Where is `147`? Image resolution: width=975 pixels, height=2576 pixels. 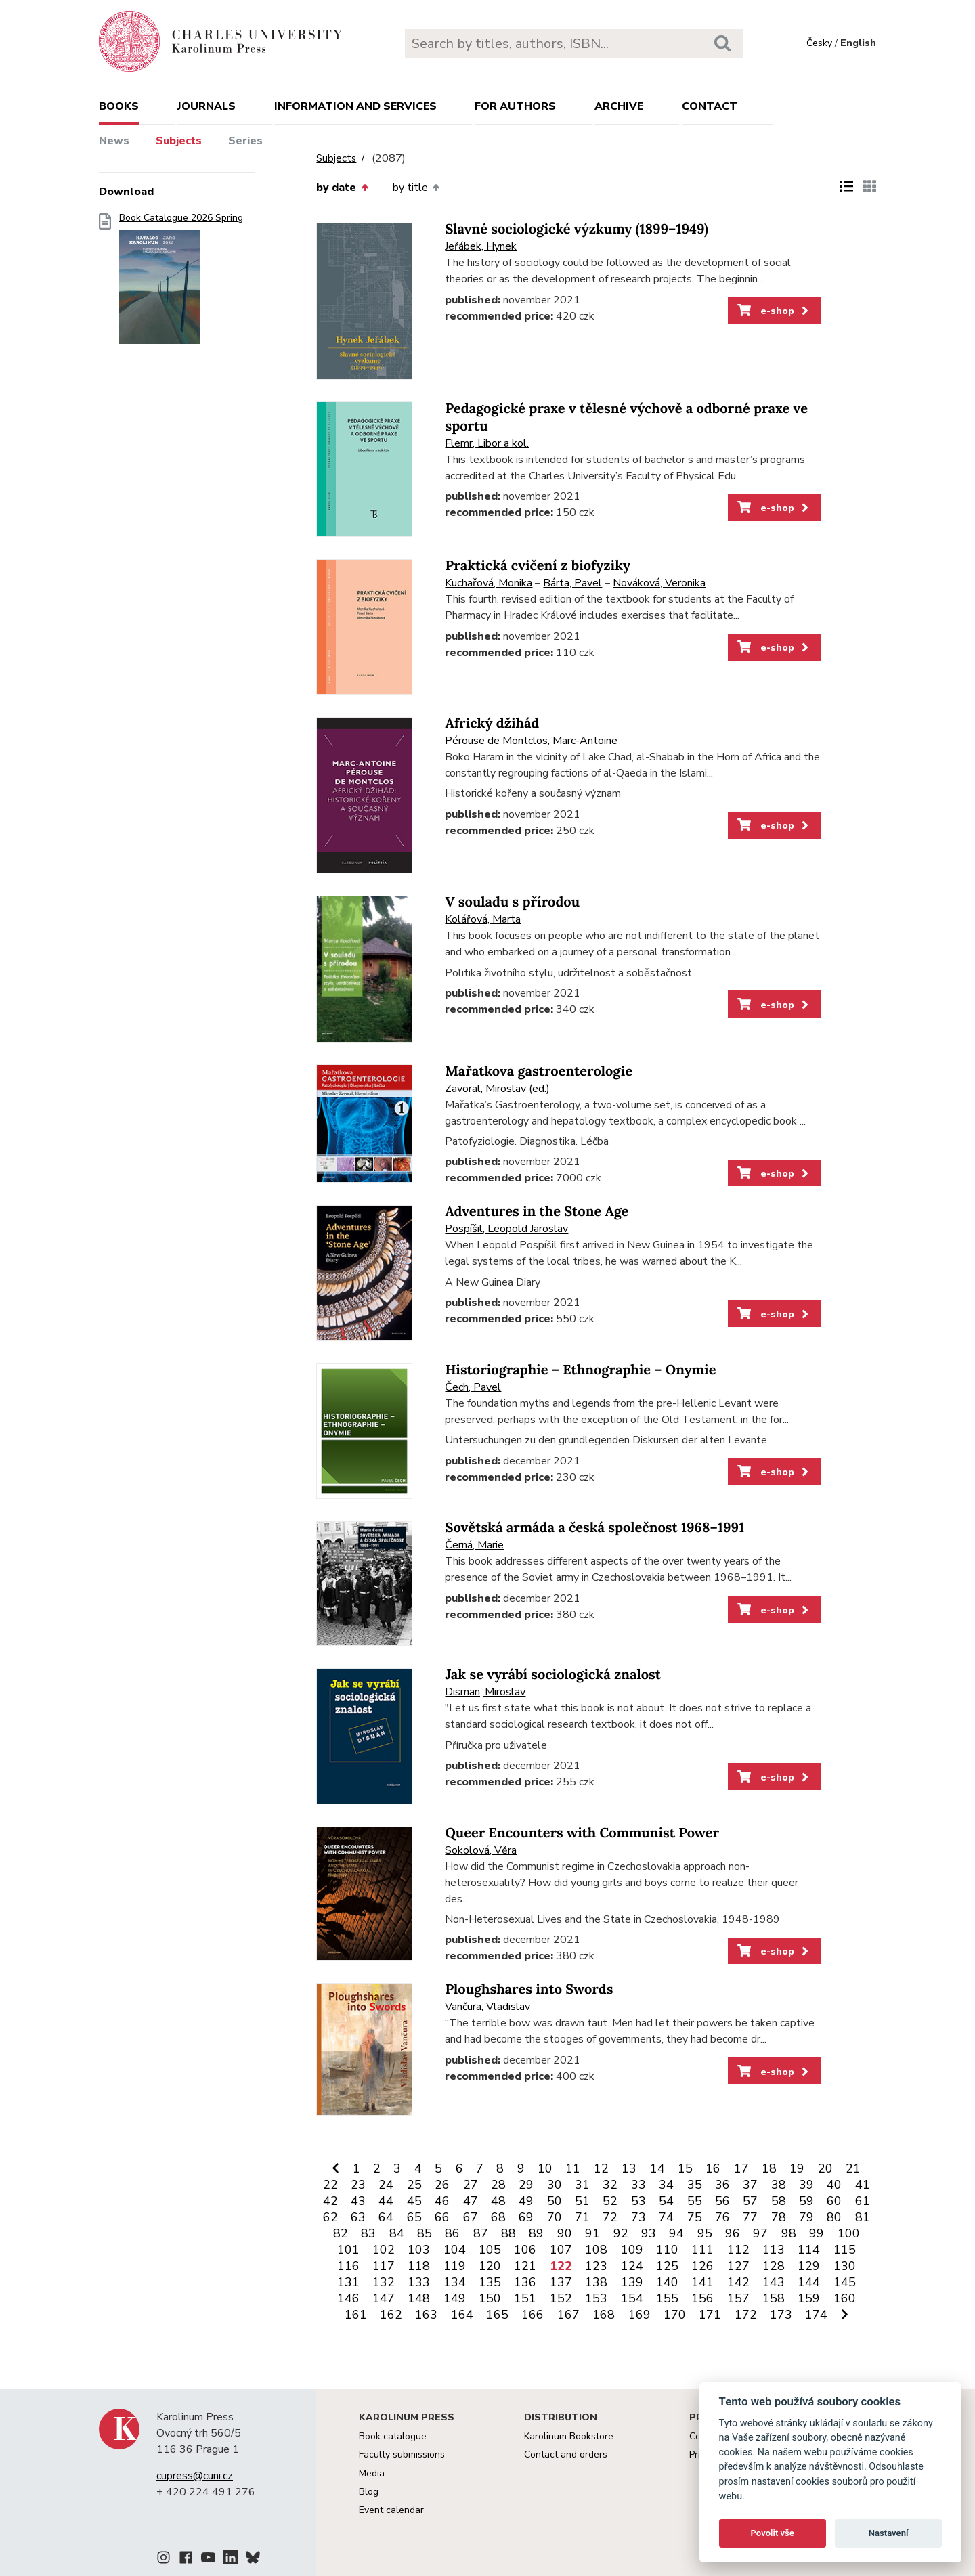
147 is located at coordinates (383, 2298).